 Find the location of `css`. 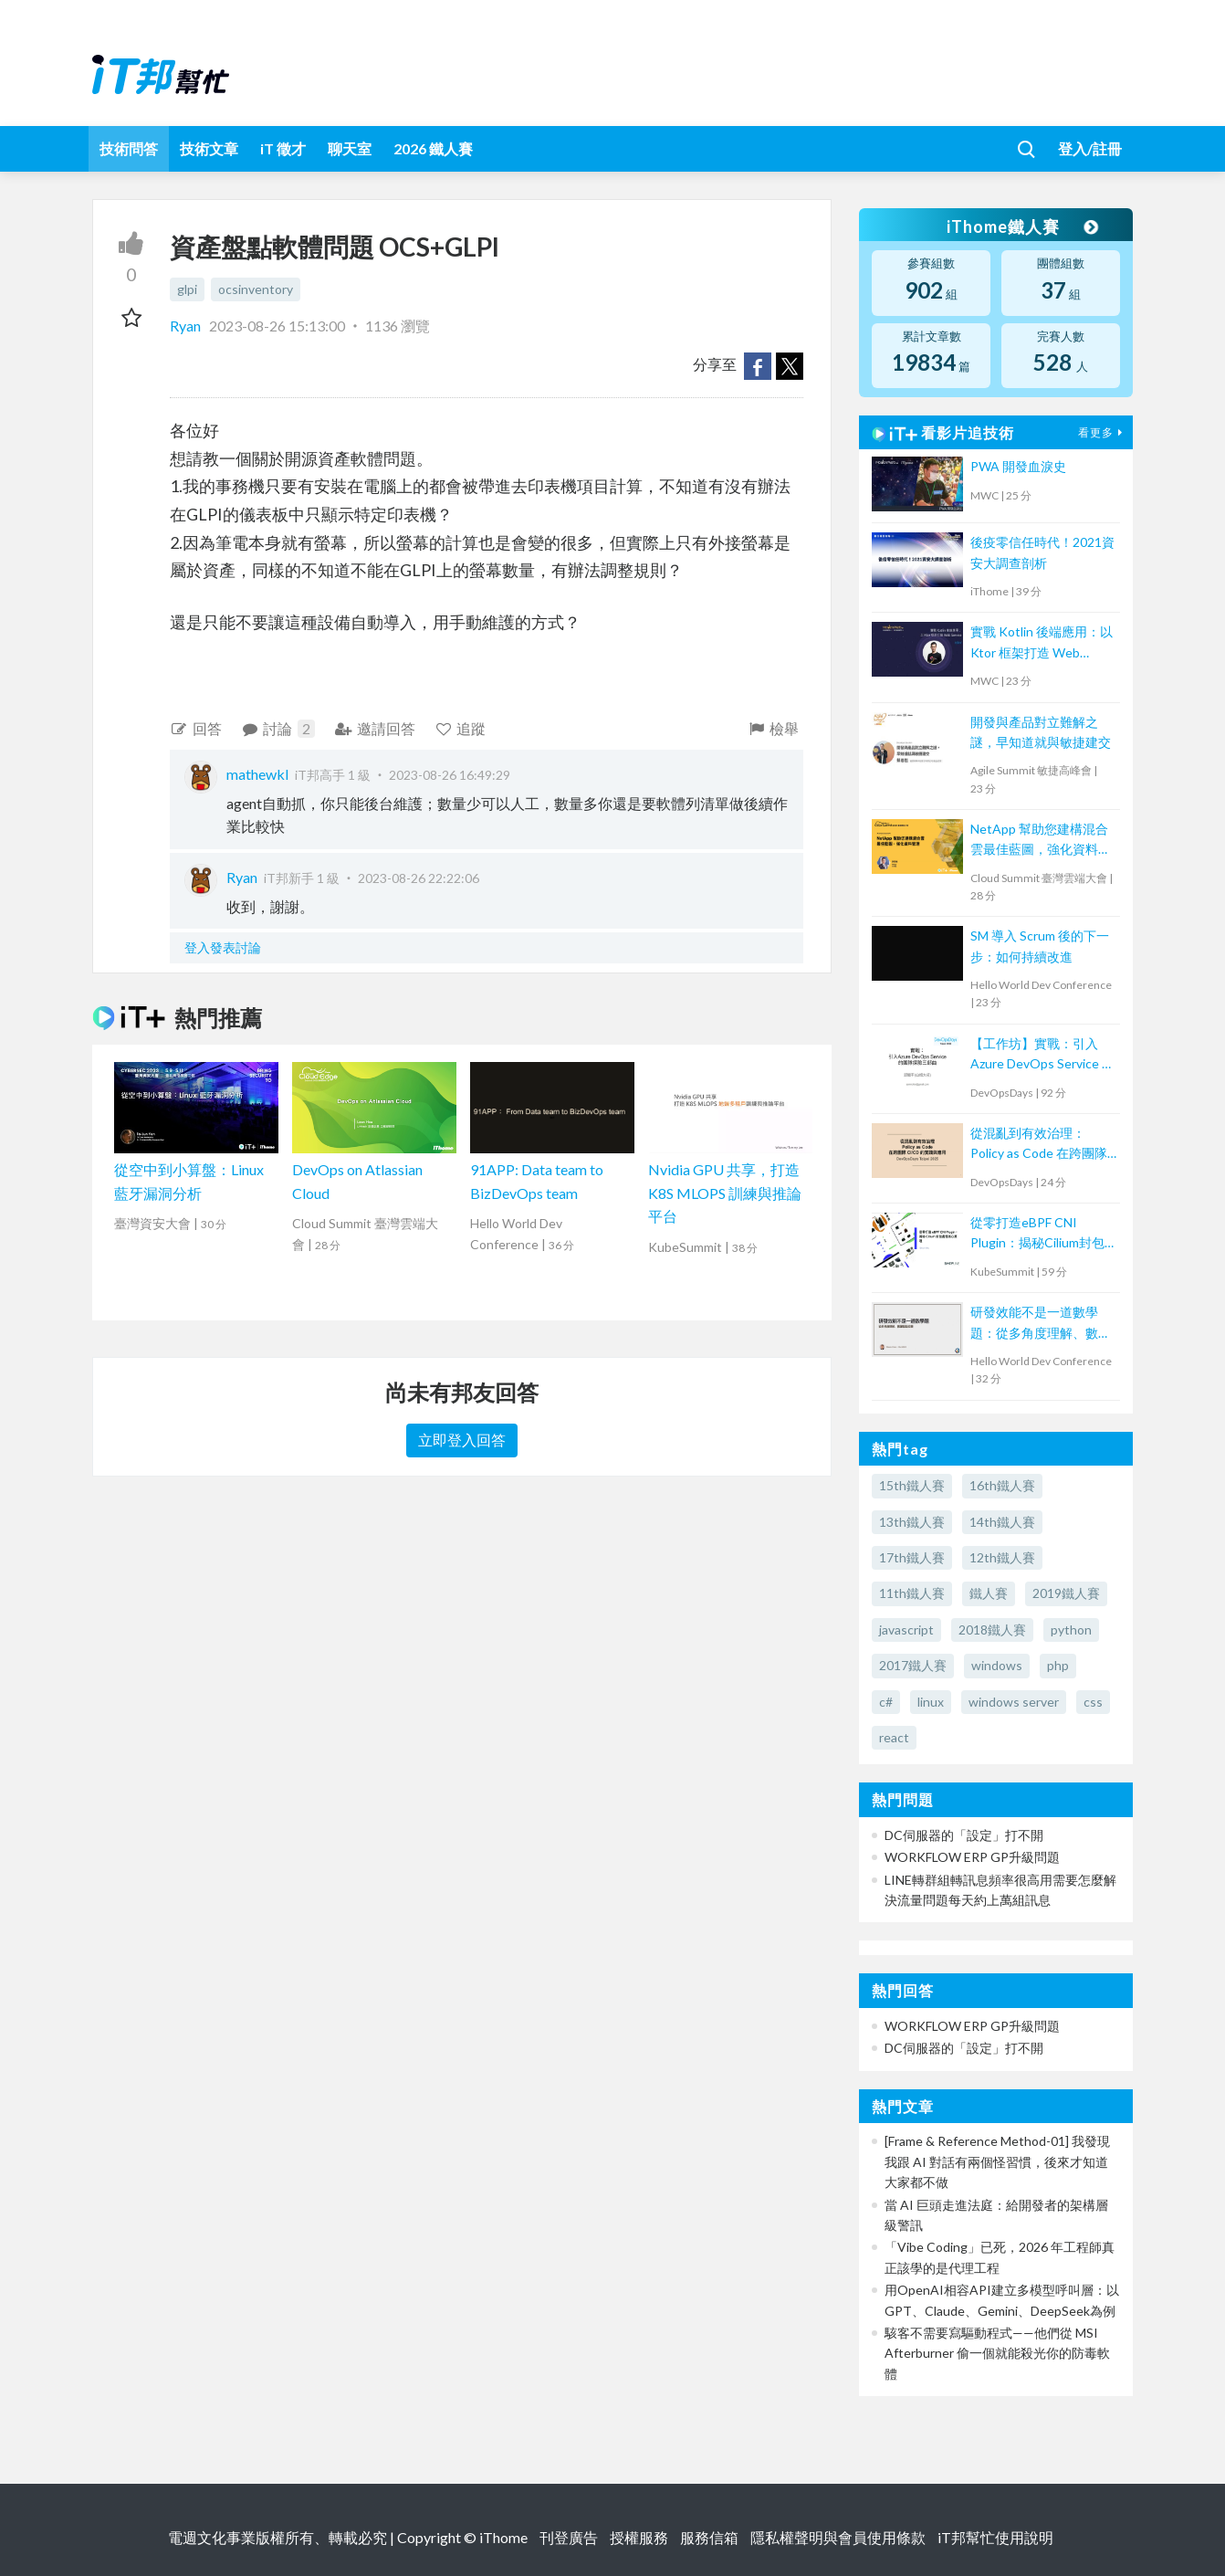

css is located at coordinates (1093, 1701).